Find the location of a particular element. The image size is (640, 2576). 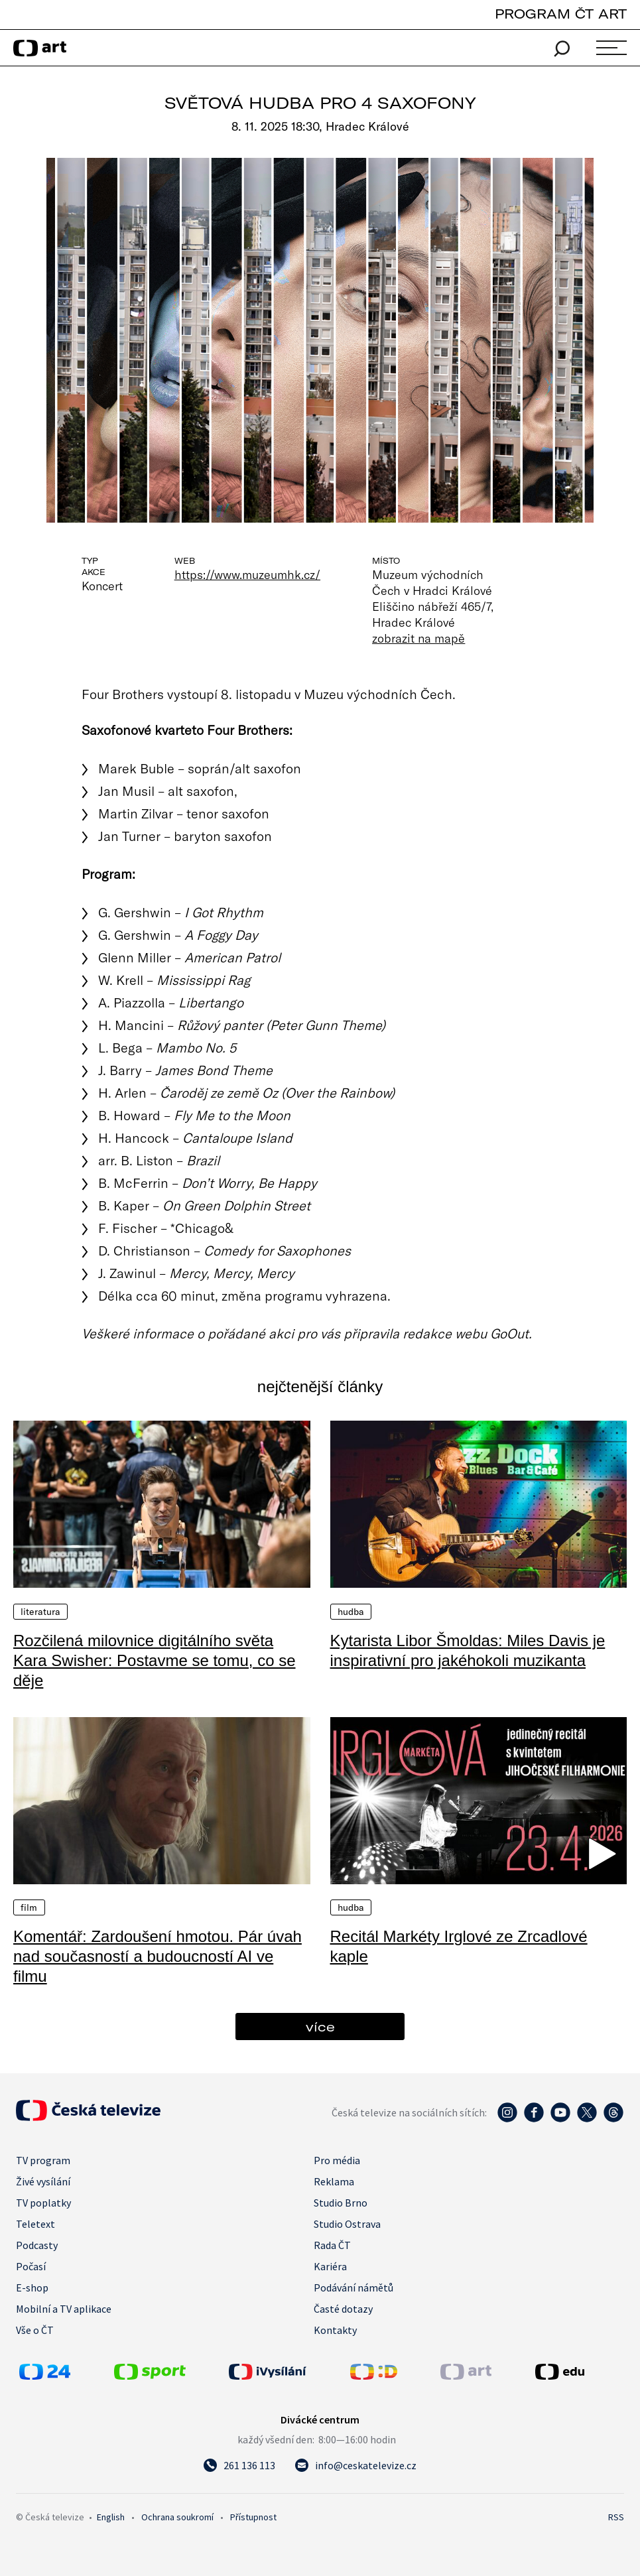

Ochrana soukromí is located at coordinates (177, 2517).